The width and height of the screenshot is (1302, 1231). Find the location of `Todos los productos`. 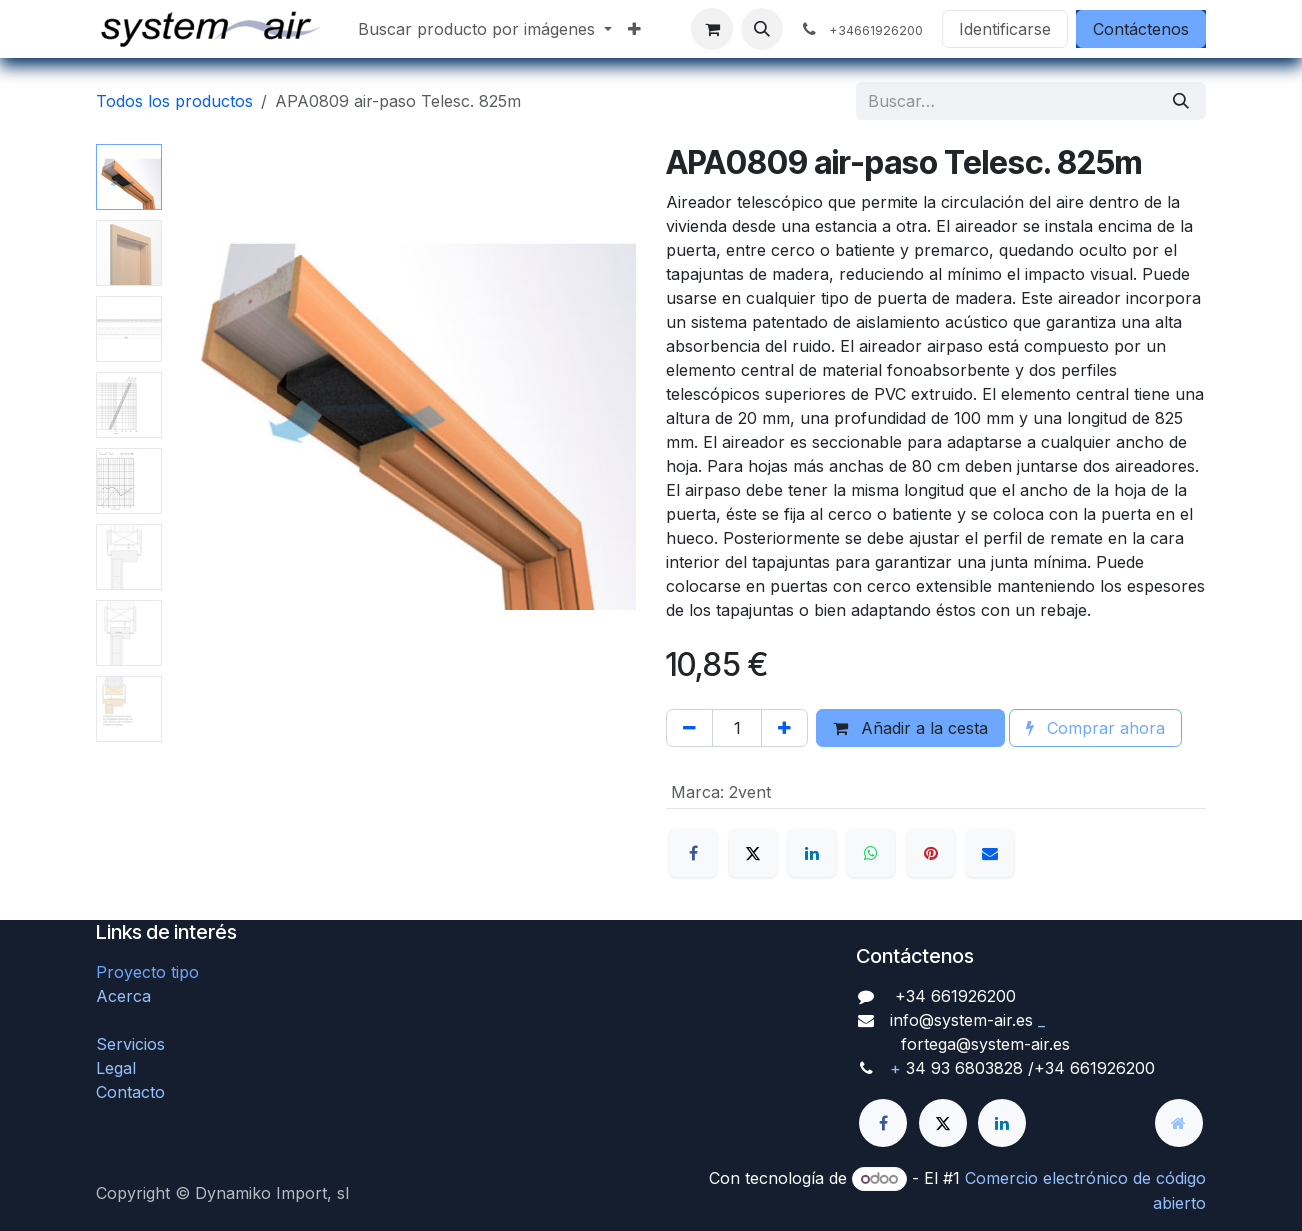

Todos los productos is located at coordinates (174, 101).